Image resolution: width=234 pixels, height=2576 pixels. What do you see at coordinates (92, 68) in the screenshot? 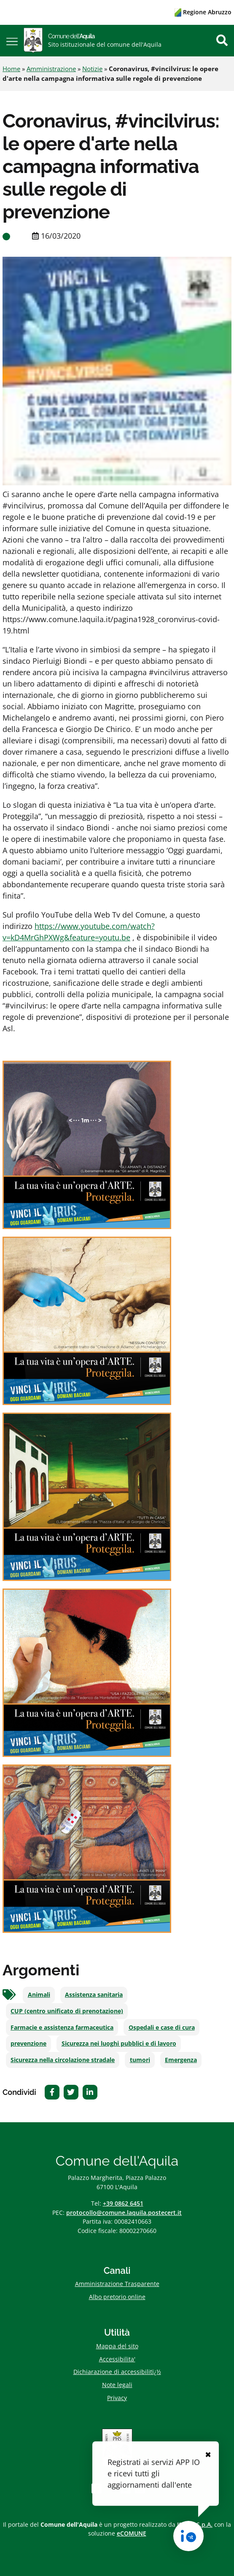
I see `Notizie` at bounding box center [92, 68].